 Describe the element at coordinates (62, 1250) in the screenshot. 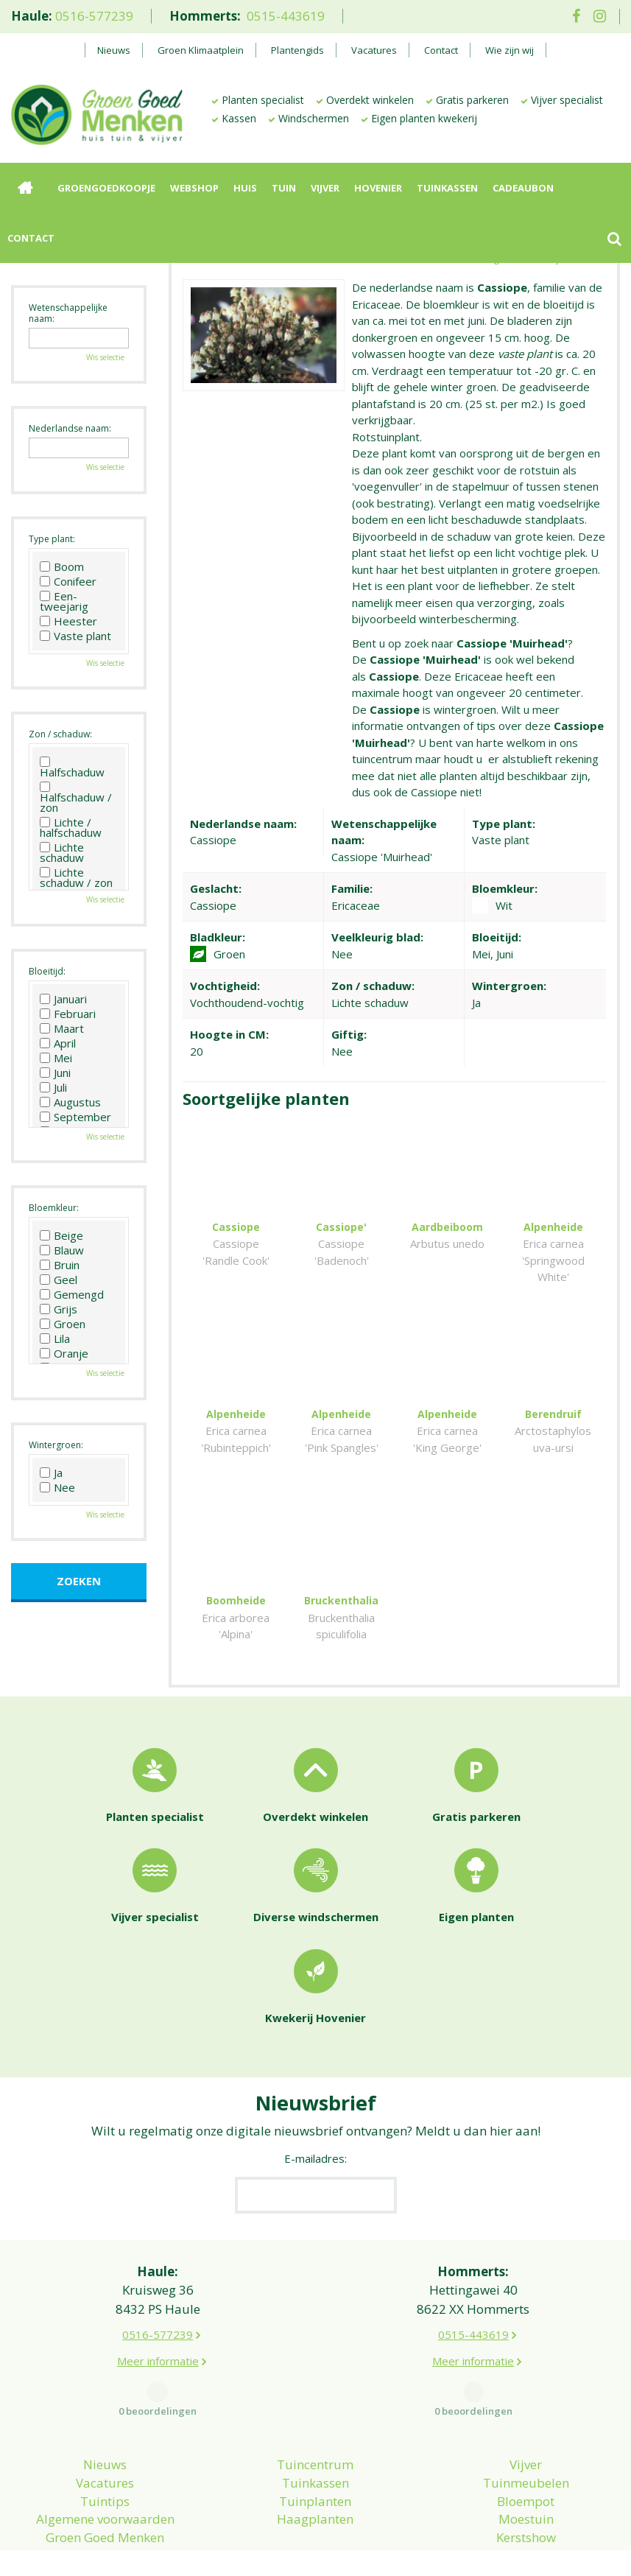

I see `Blauw` at that location.